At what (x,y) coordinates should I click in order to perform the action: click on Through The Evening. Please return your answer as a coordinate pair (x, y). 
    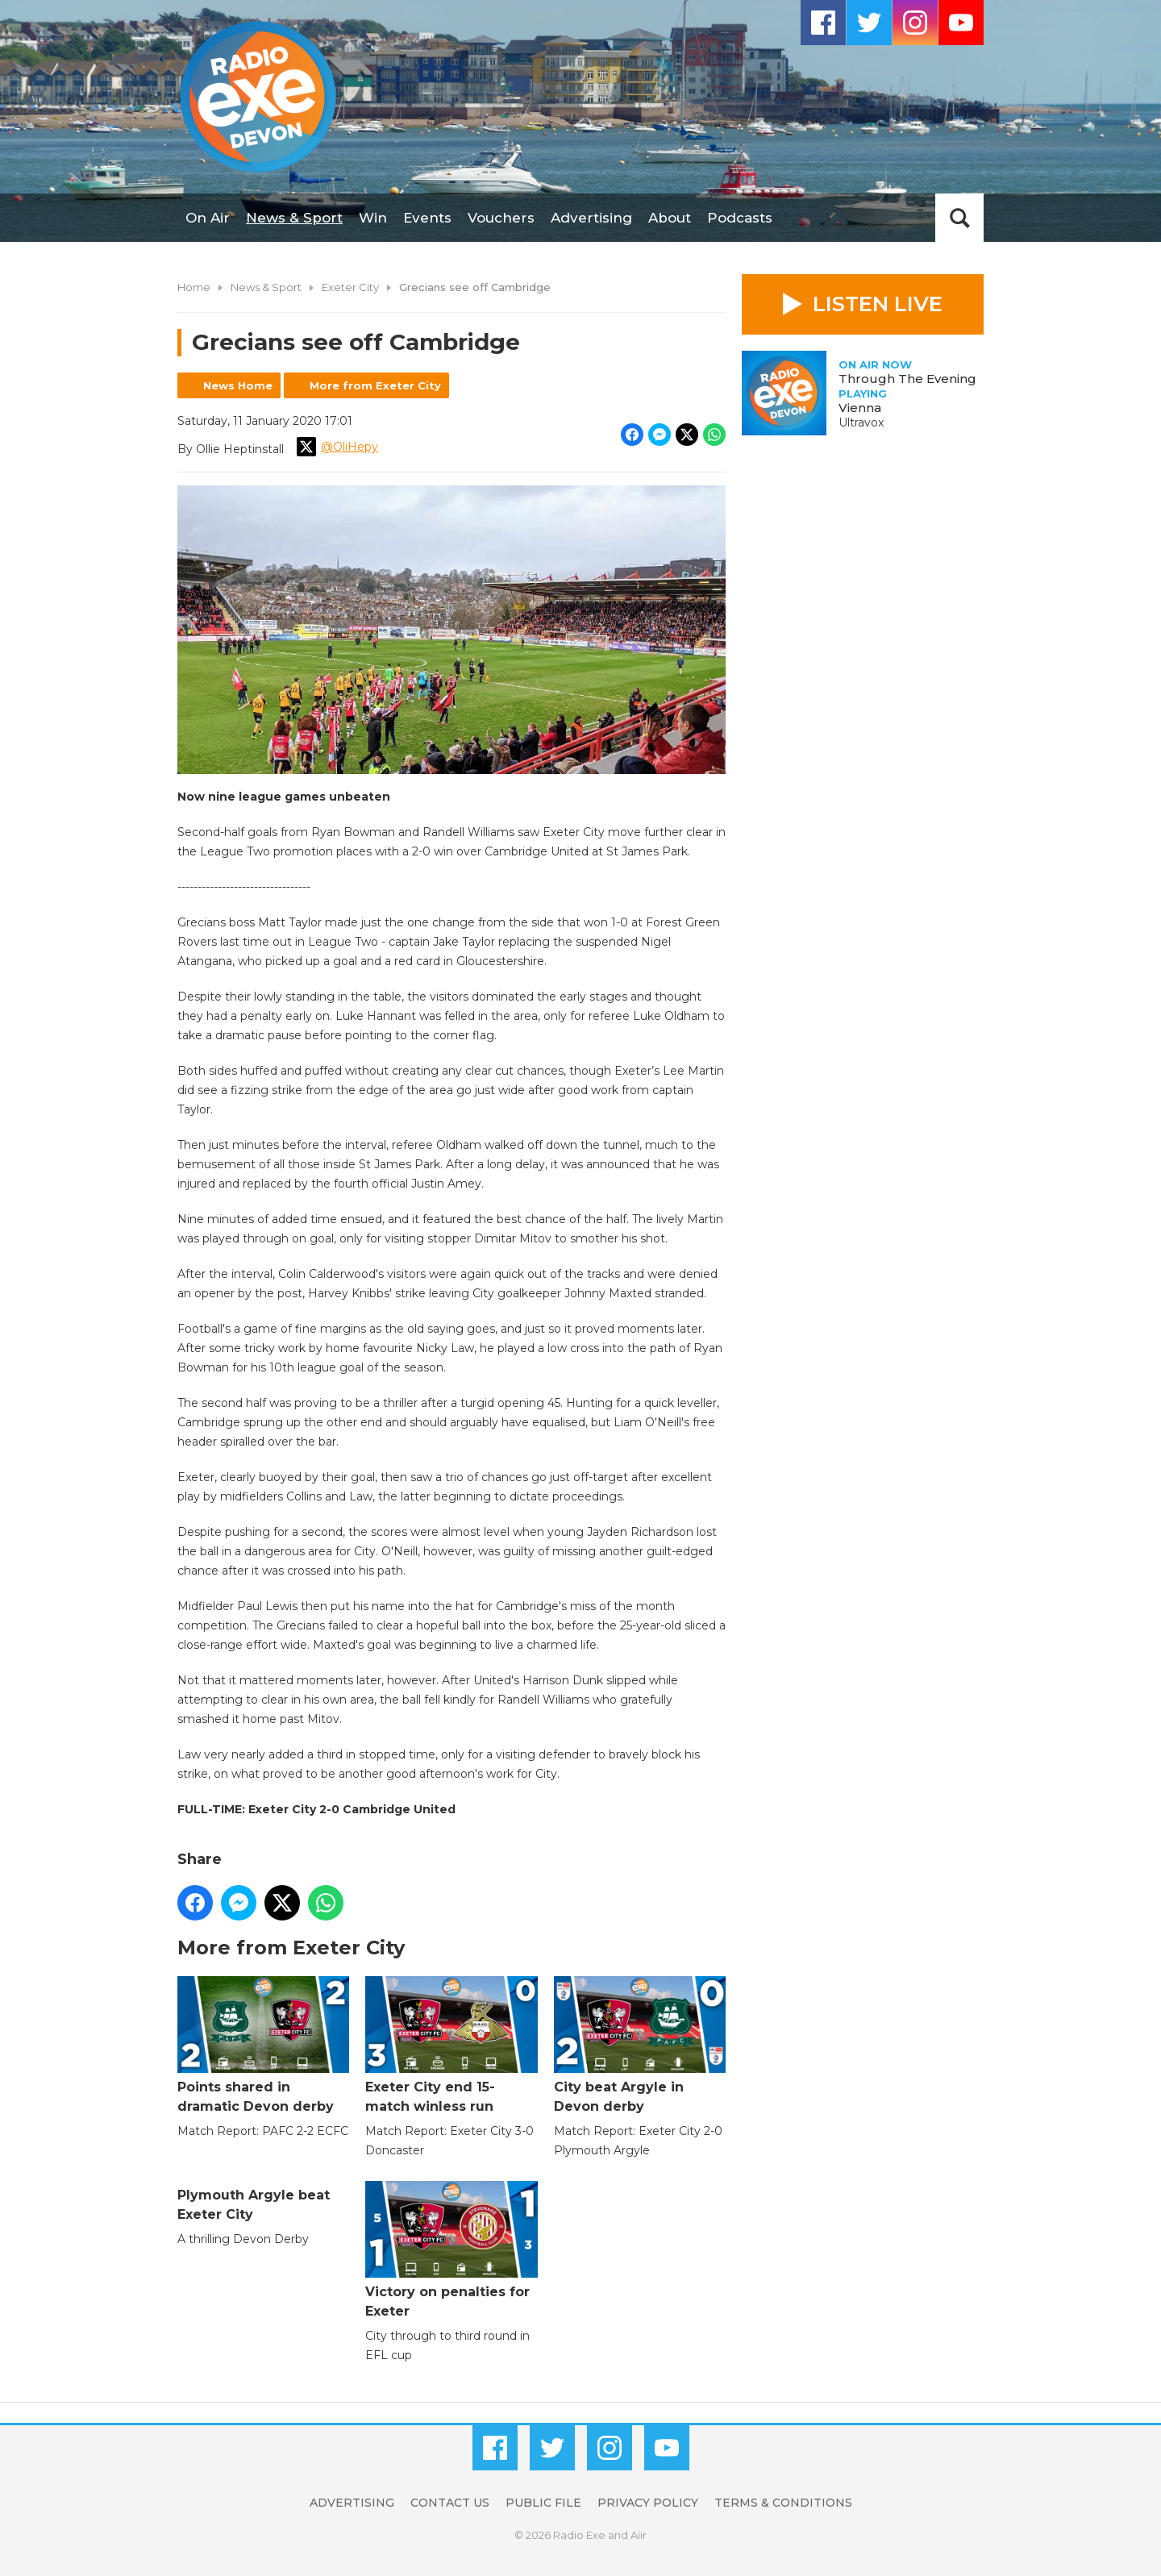
    Looking at the image, I should click on (907, 378).